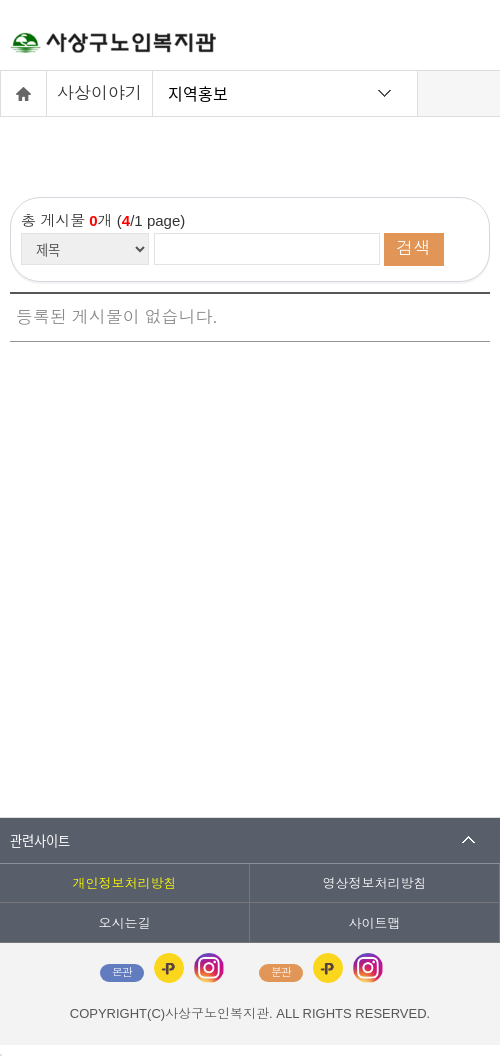  Describe the element at coordinates (209, 968) in the screenshot. I see `인스타그램` at that location.